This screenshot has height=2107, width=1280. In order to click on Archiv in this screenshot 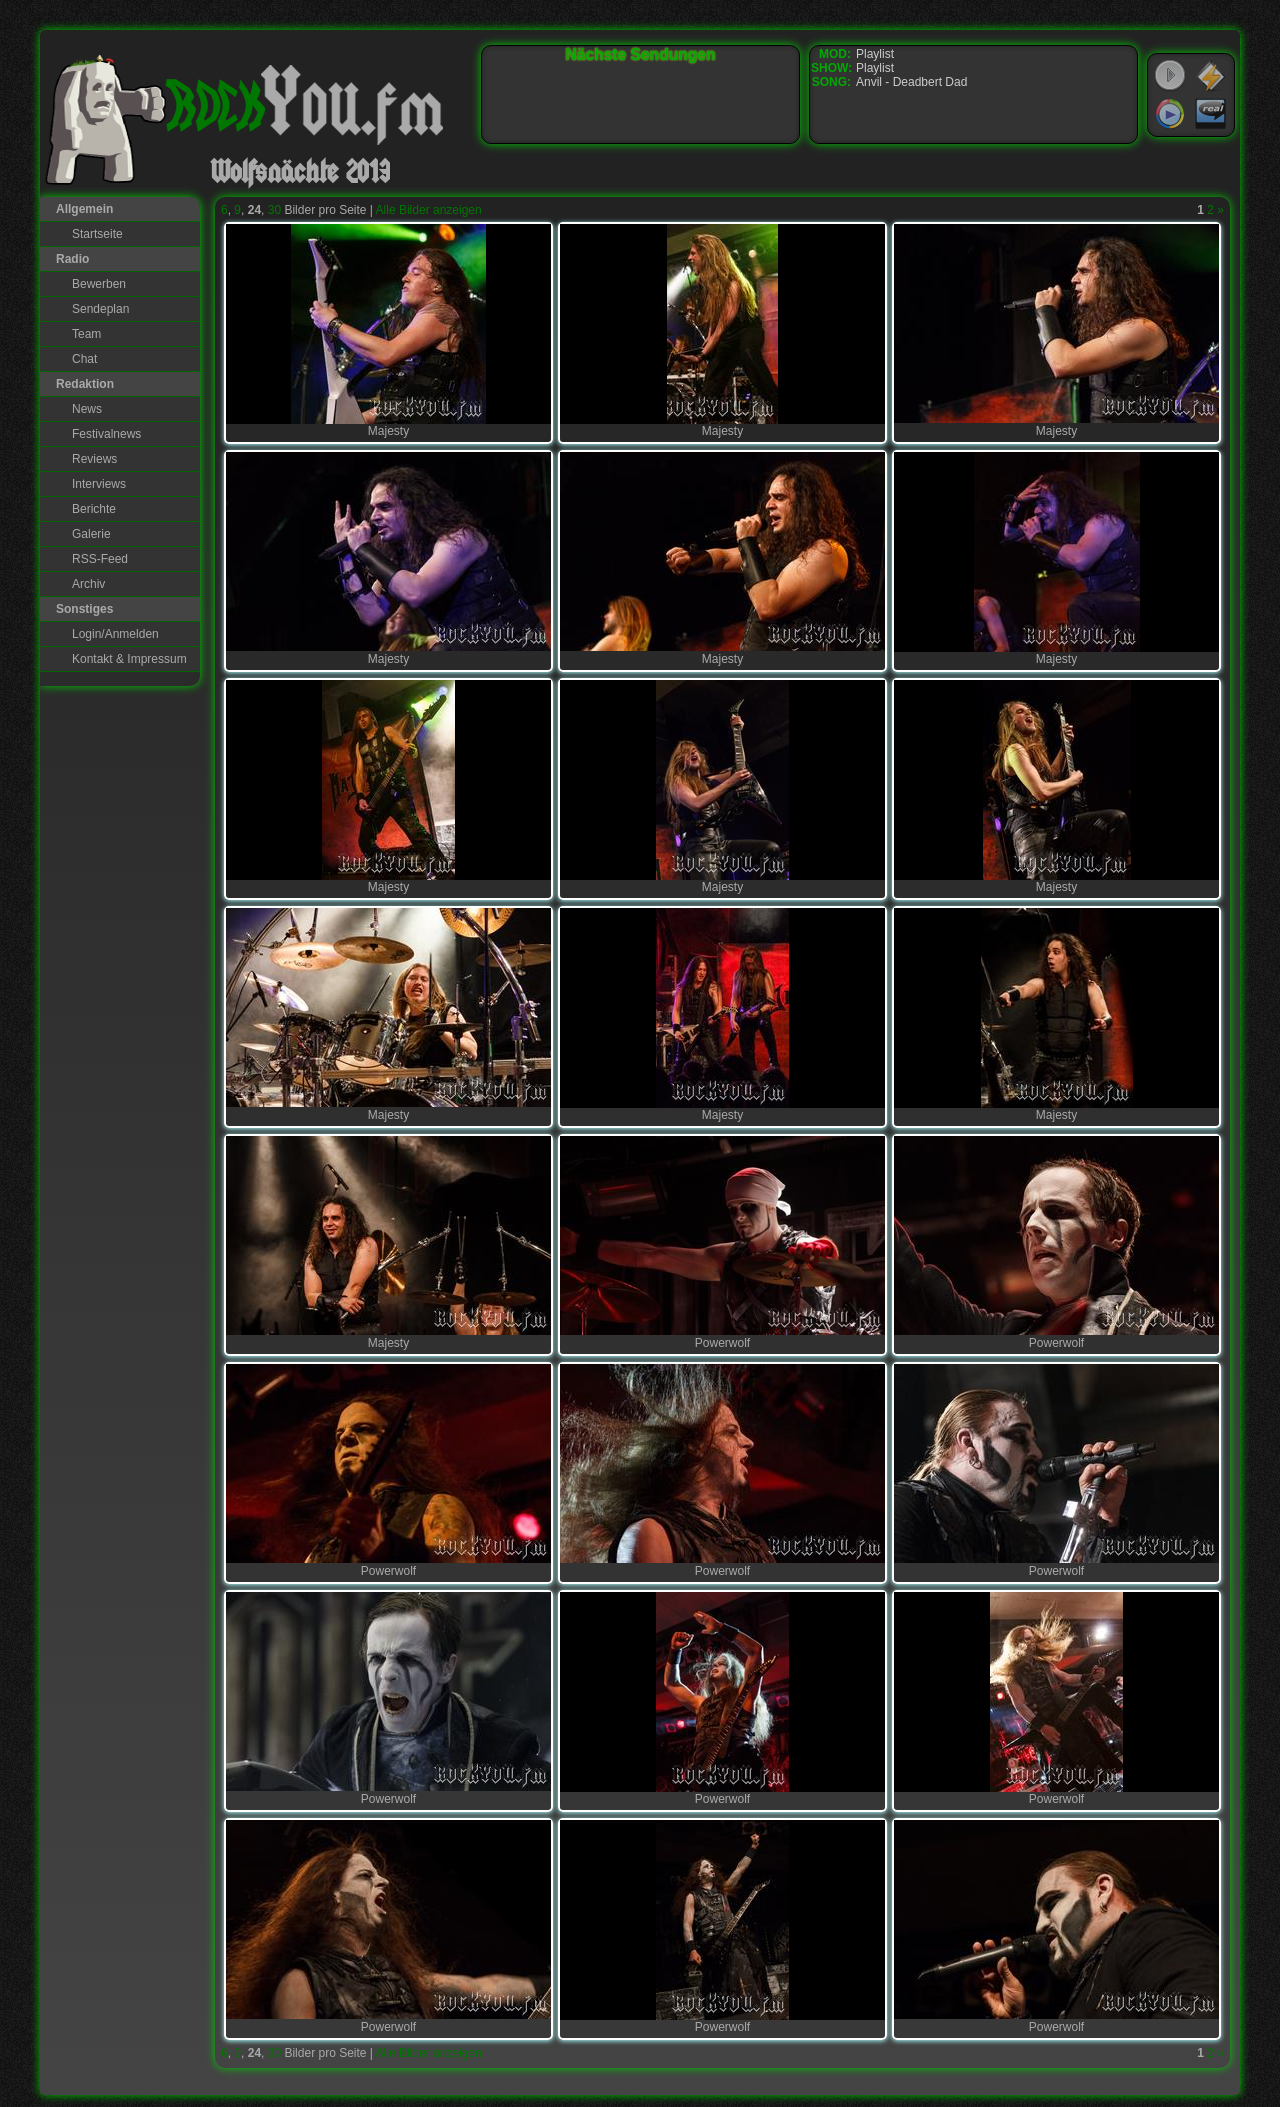, I will do `click(88, 584)`.